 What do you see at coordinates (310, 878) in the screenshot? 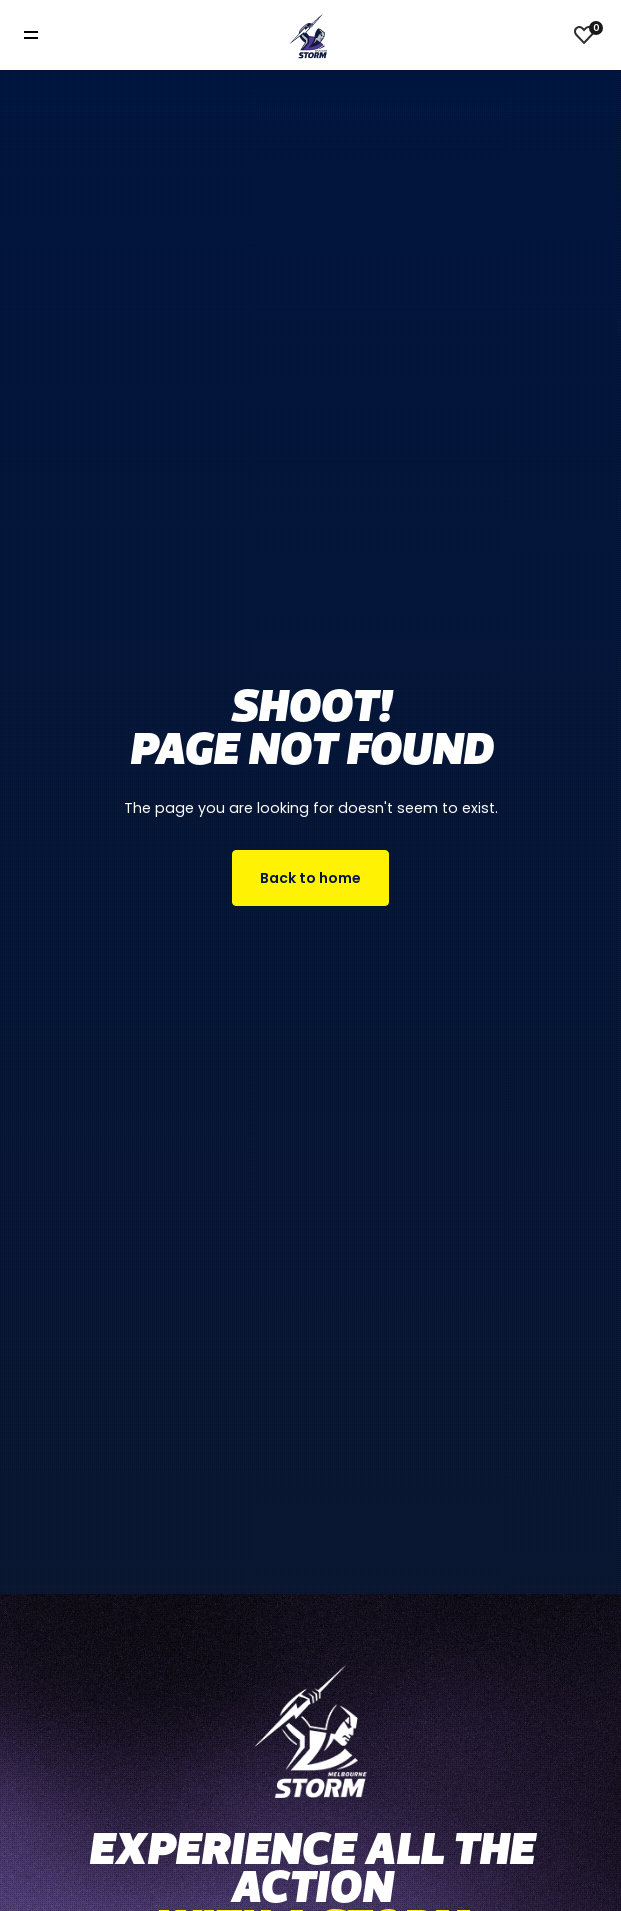
I see `Back to home` at bounding box center [310, 878].